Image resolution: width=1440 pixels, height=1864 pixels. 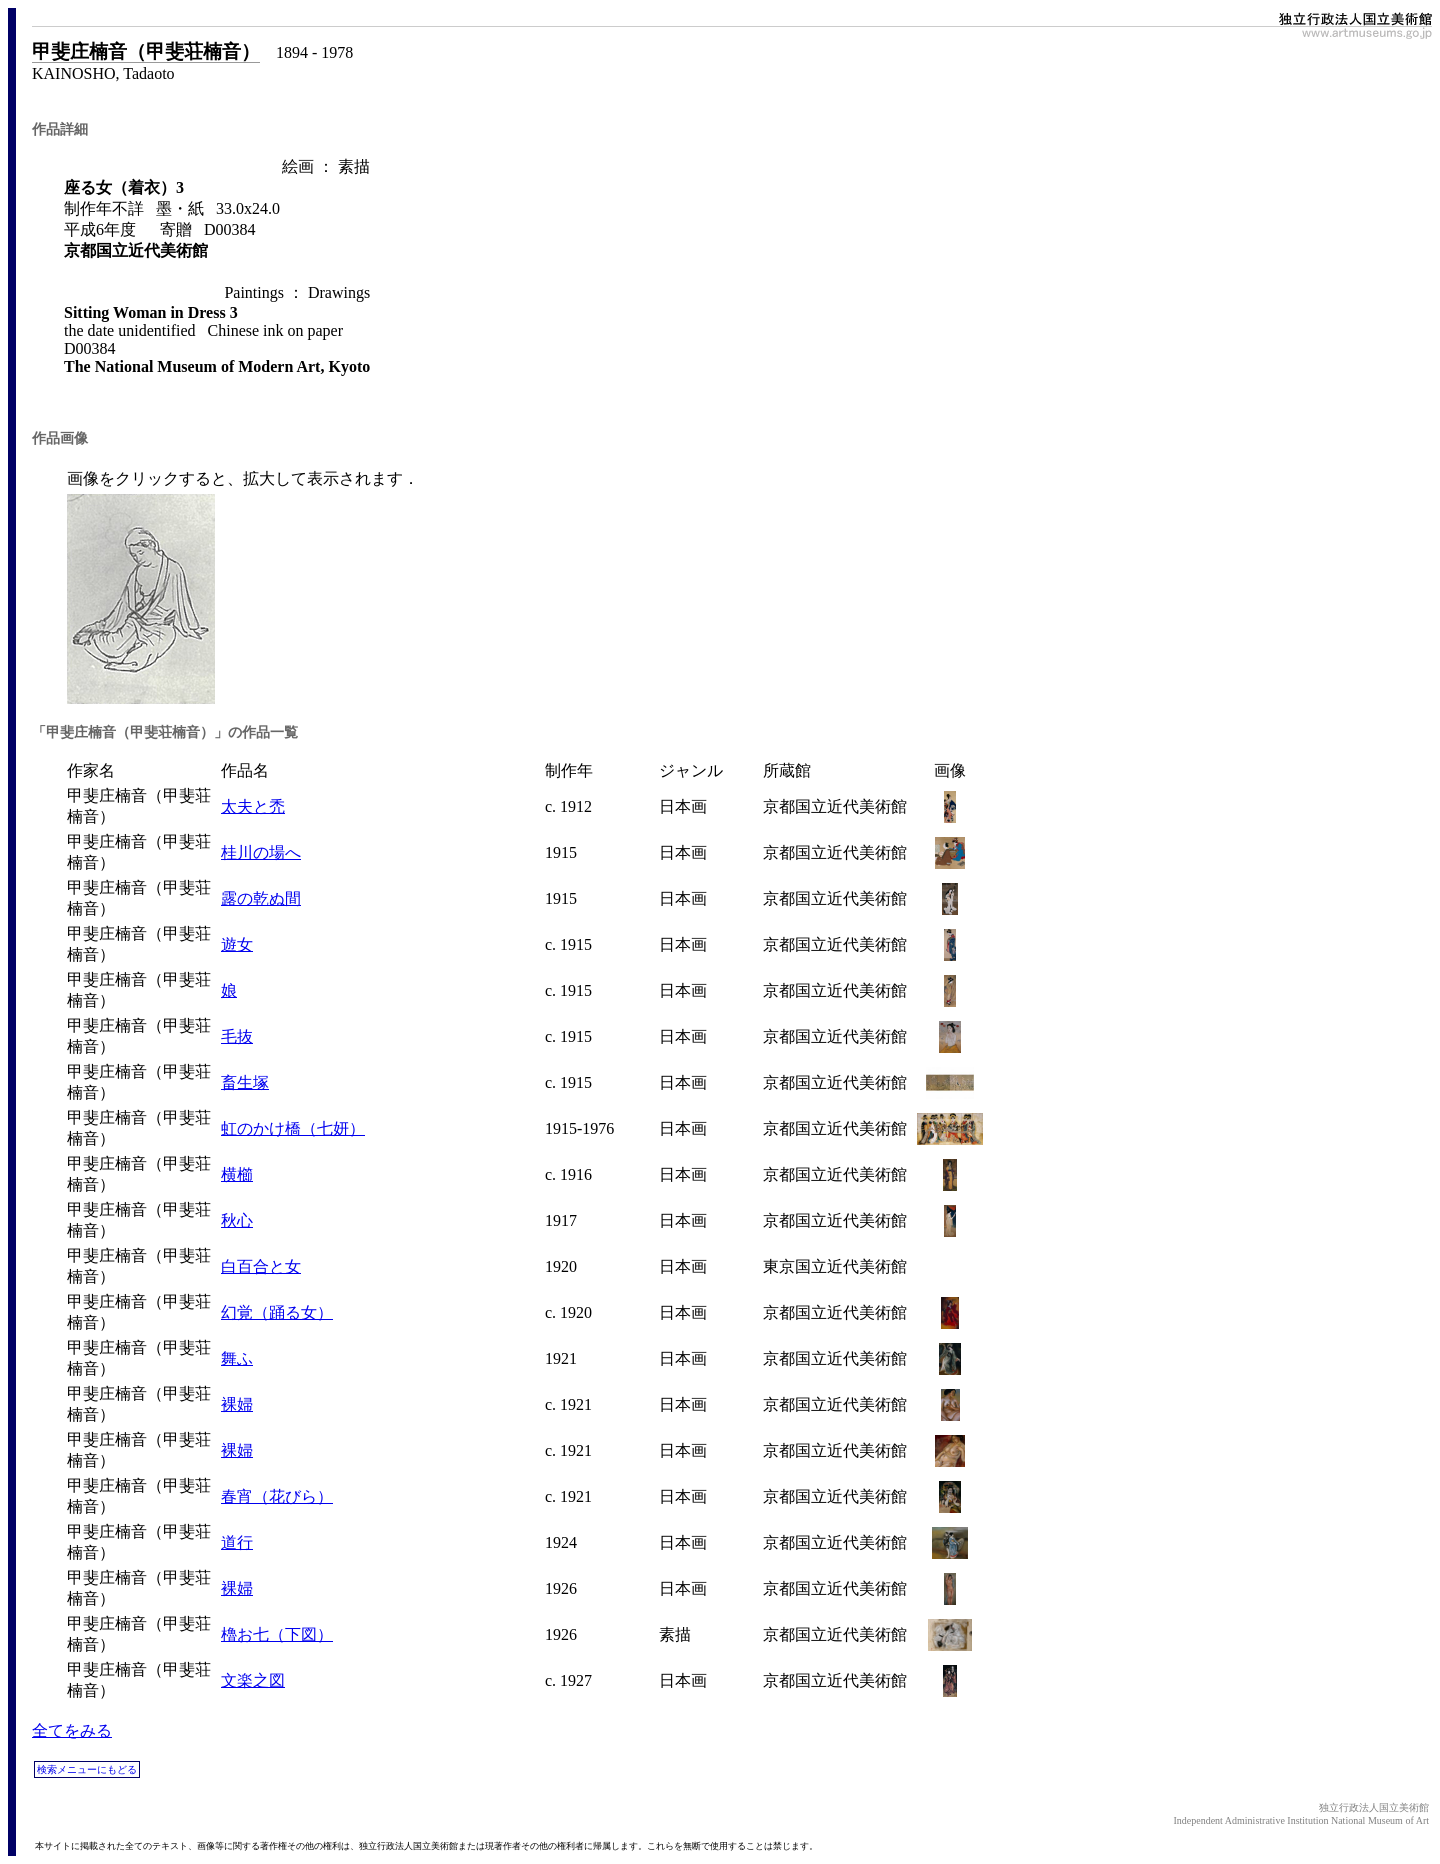 I want to click on 裸婦, so click(x=237, y=1404).